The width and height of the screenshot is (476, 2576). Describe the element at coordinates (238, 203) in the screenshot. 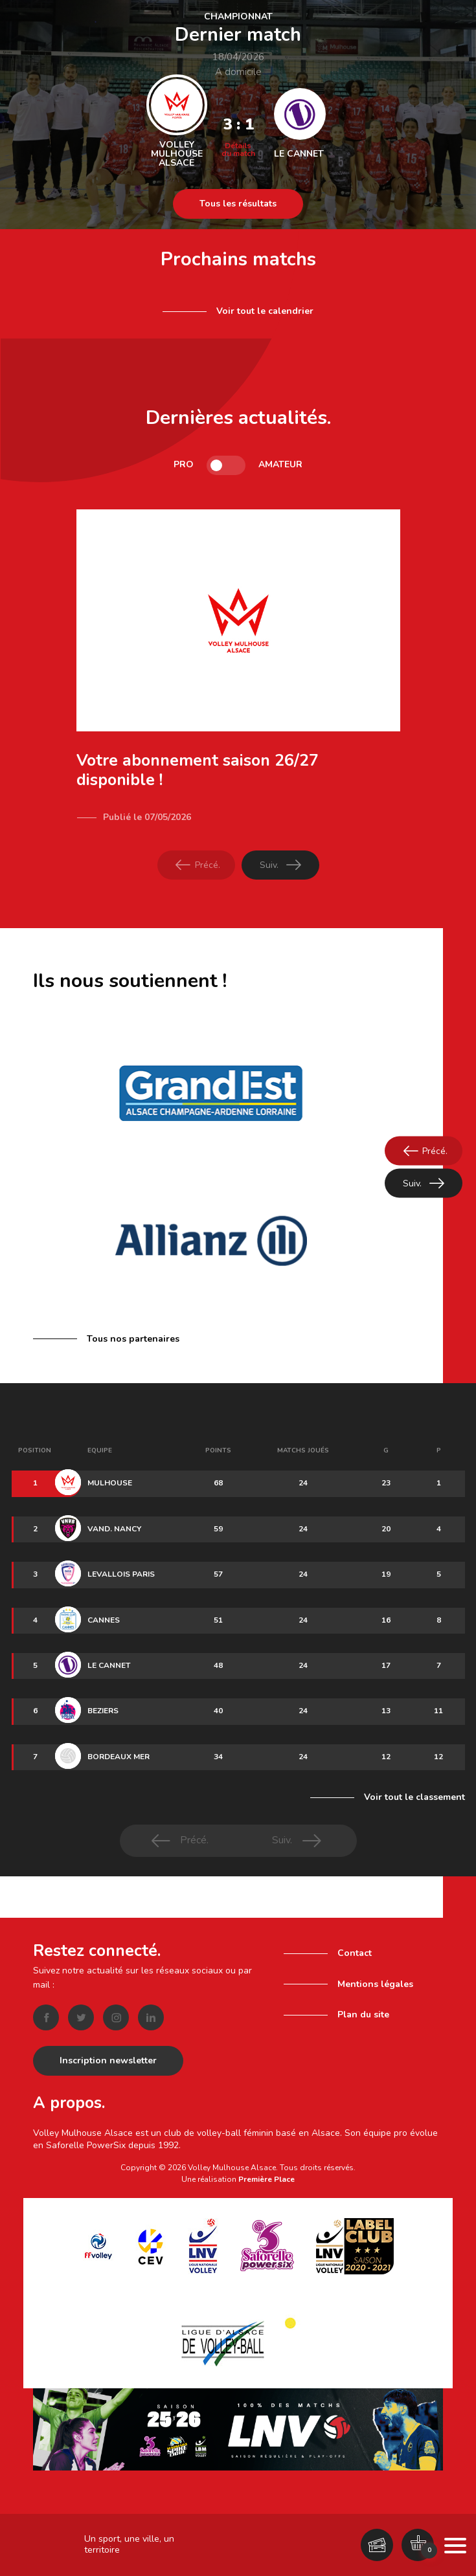

I see `Tous les résultats` at that location.